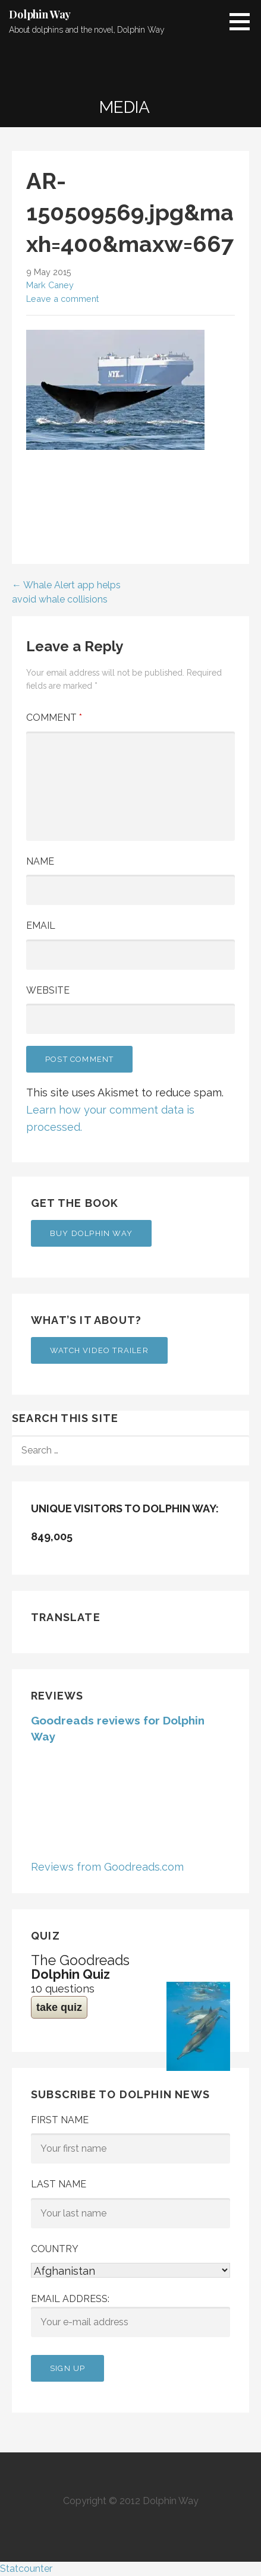 The height and width of the screenshot is (2576, 261). What do you see at coordinates (40, 14) in the screenshot?
I see `Dolphin Way` at bounding box center [40, 14].